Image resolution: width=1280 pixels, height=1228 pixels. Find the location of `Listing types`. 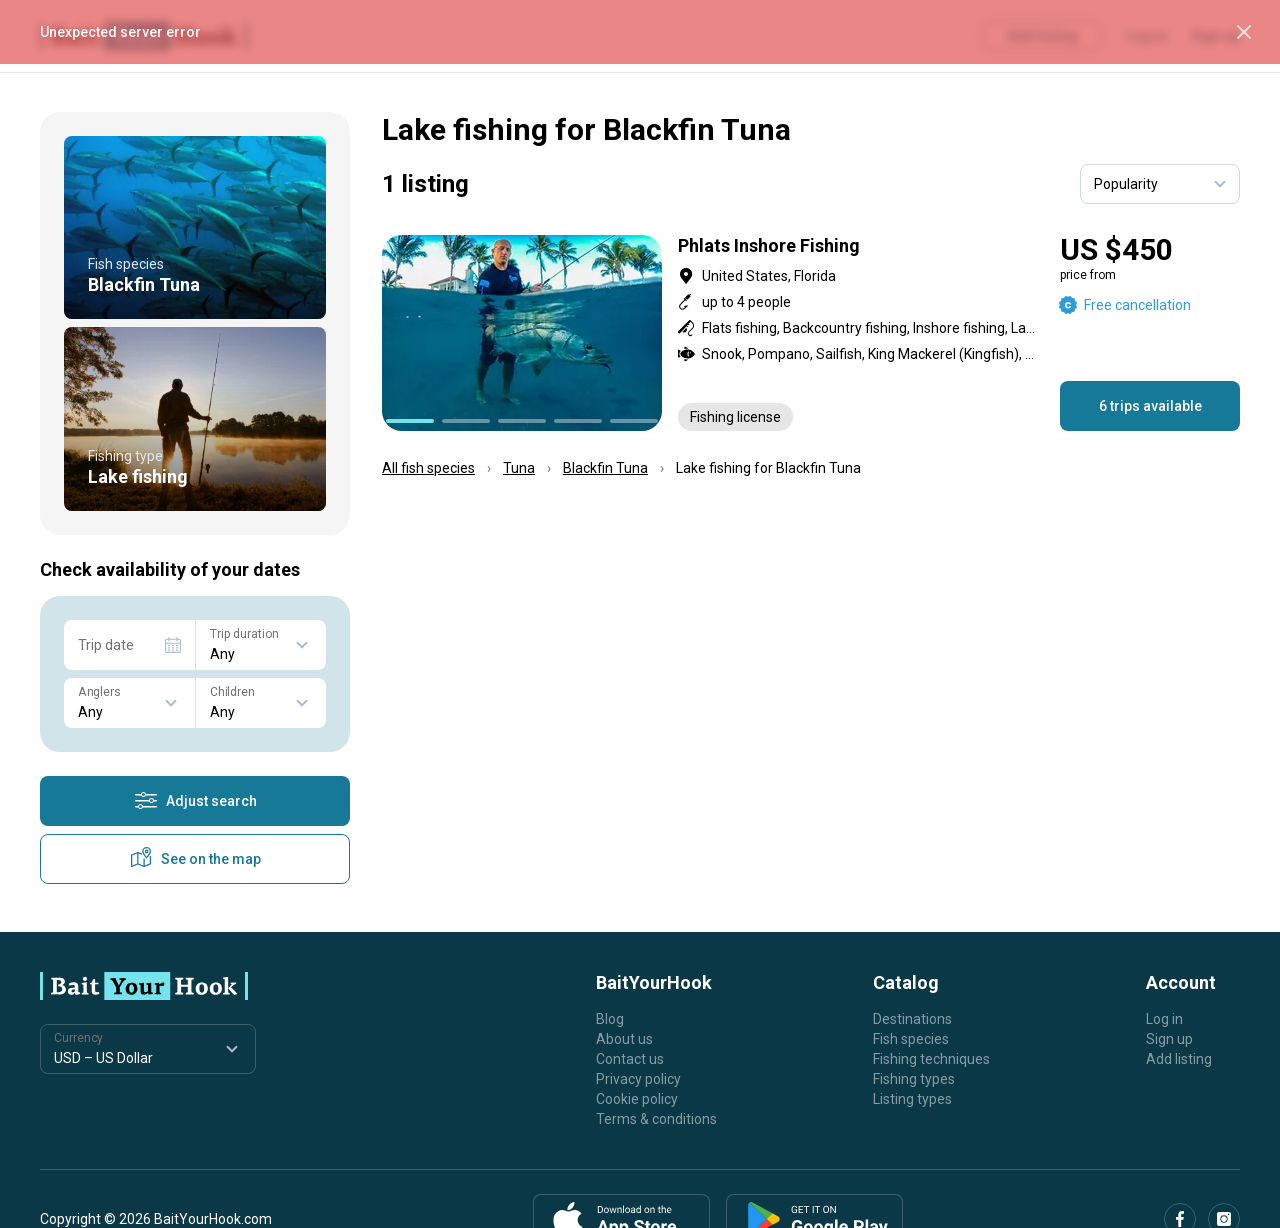

Listing types is located at coordinates (912, 1099).